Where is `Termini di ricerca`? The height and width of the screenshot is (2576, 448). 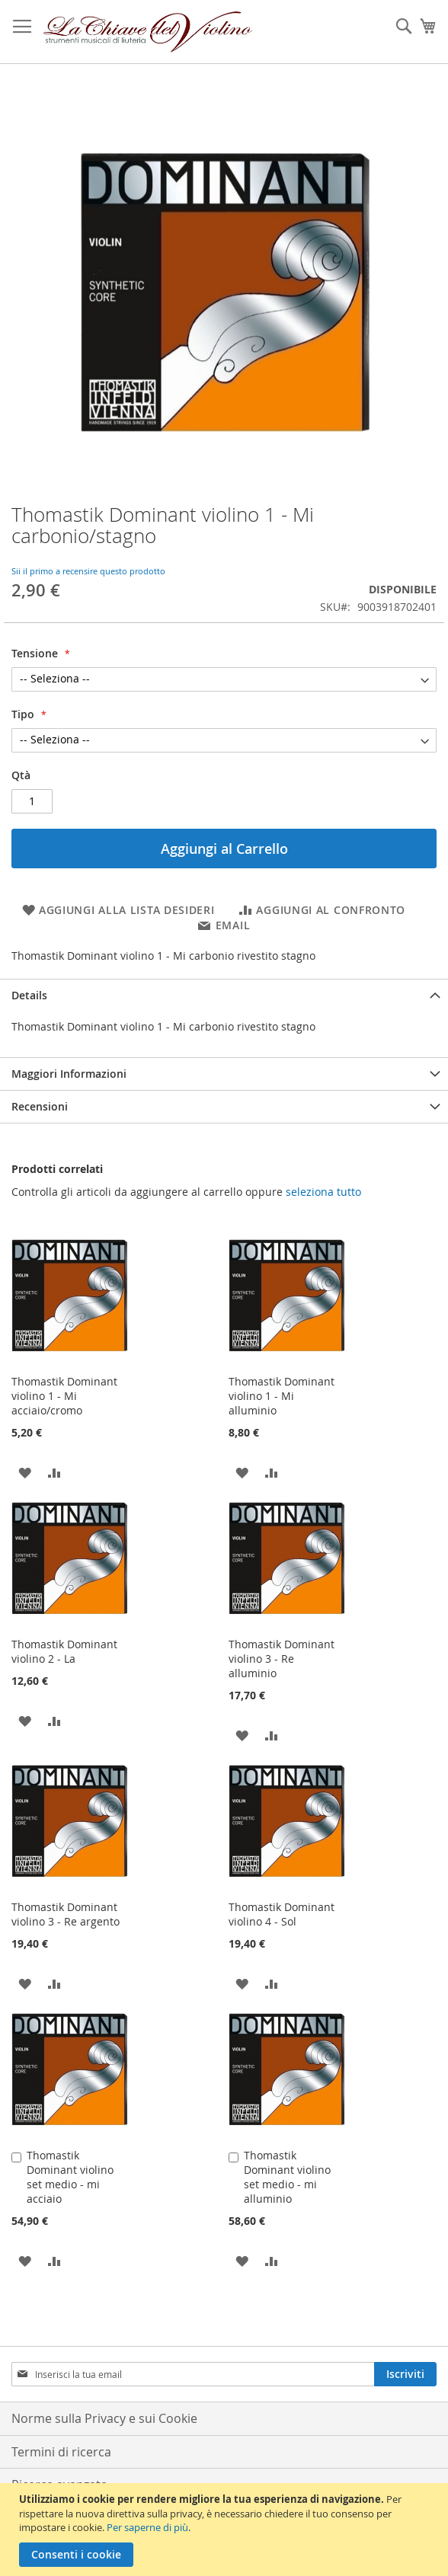
Termini di ricerca is located at coordinates (61, 2451).